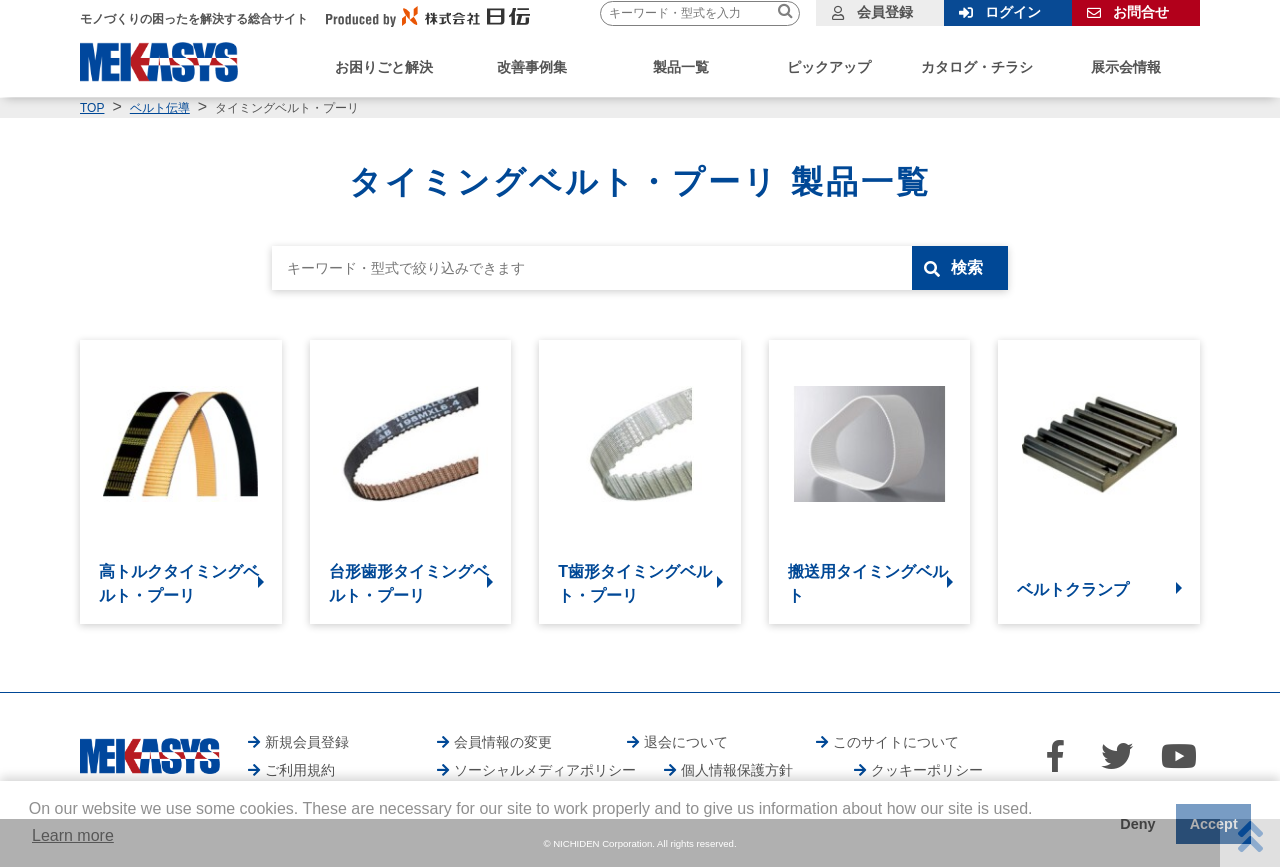 This screenshot has width=1280, height=867. What do you see at coordinates (384, 67) in the screenshot?
I see `お困りごと解決` at bounding box center [384, 67].